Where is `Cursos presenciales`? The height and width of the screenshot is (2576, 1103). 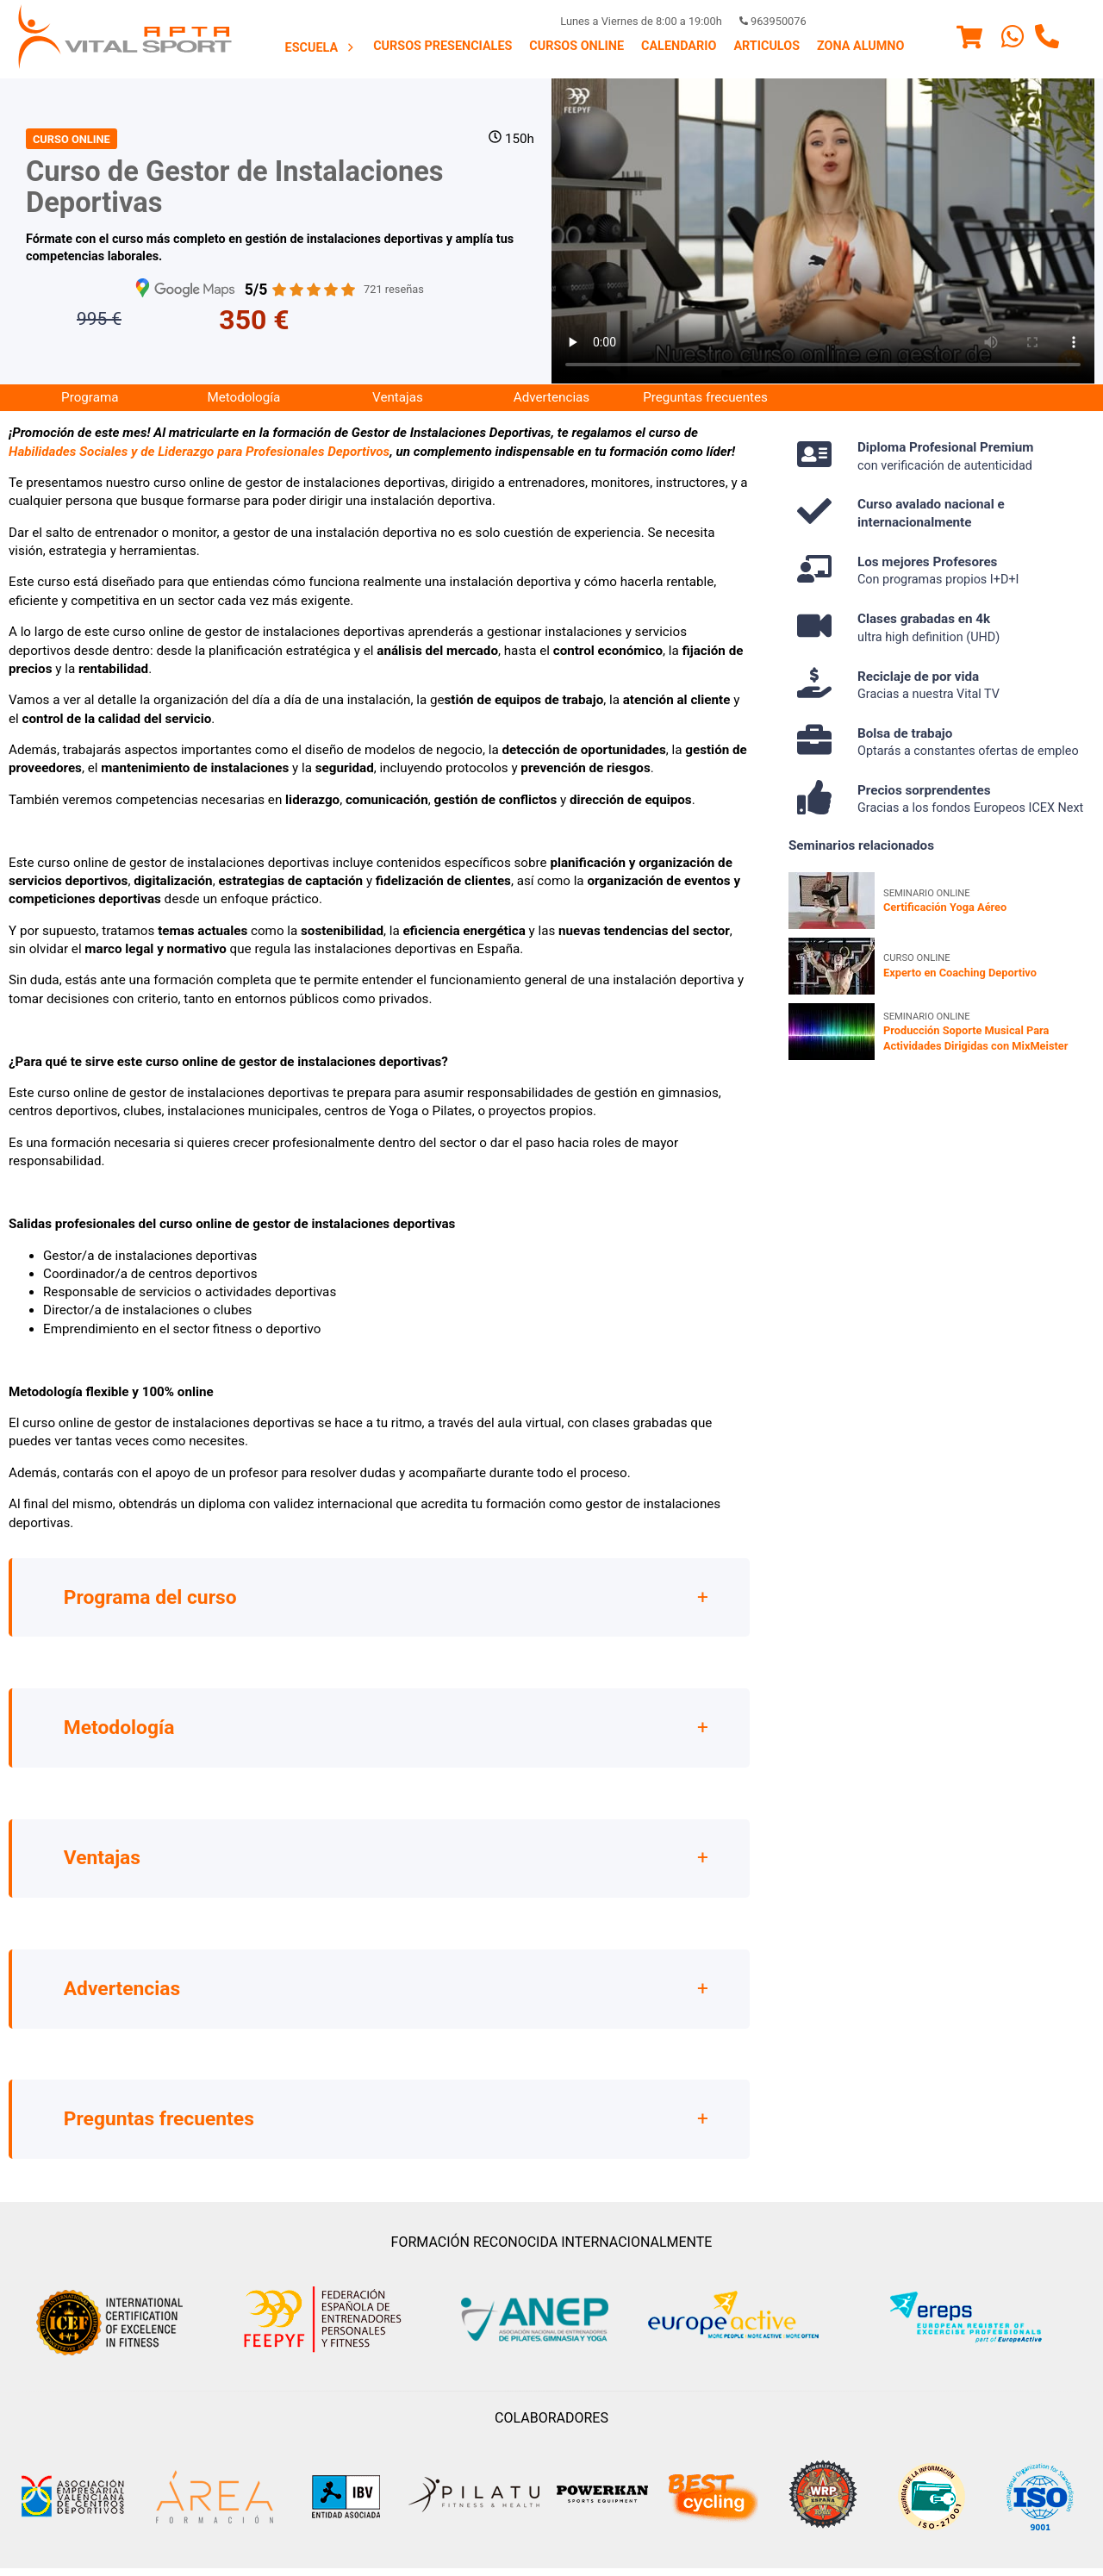 Cursos presenciales is located at coordinates (442, 46).